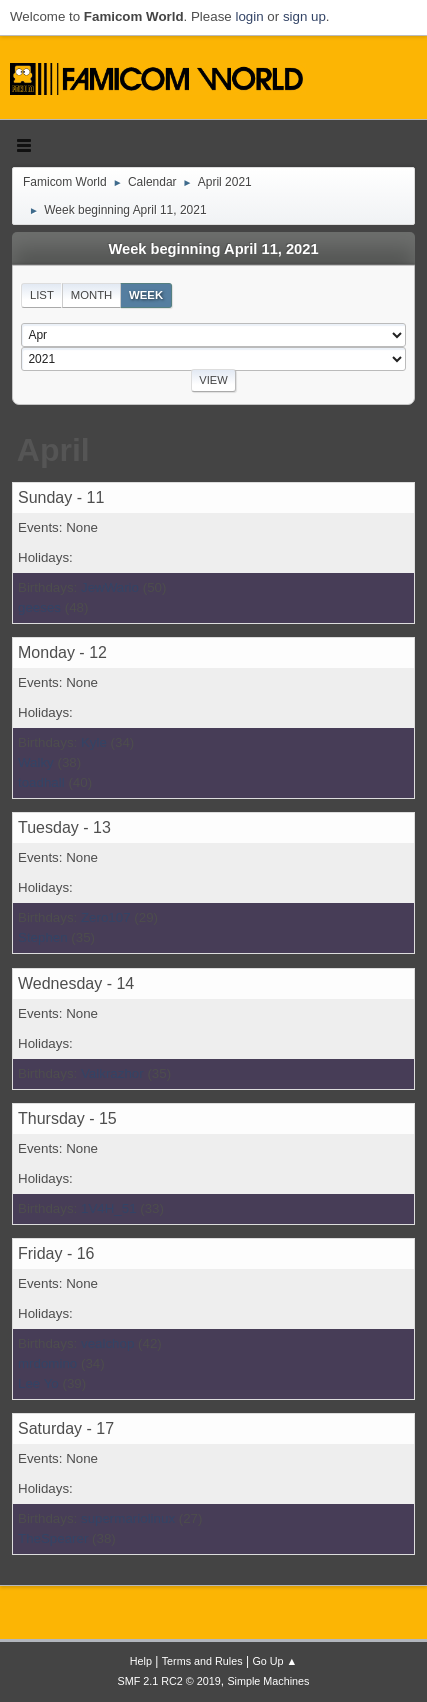  I want to click on mrdomino, so click(47, 1363).